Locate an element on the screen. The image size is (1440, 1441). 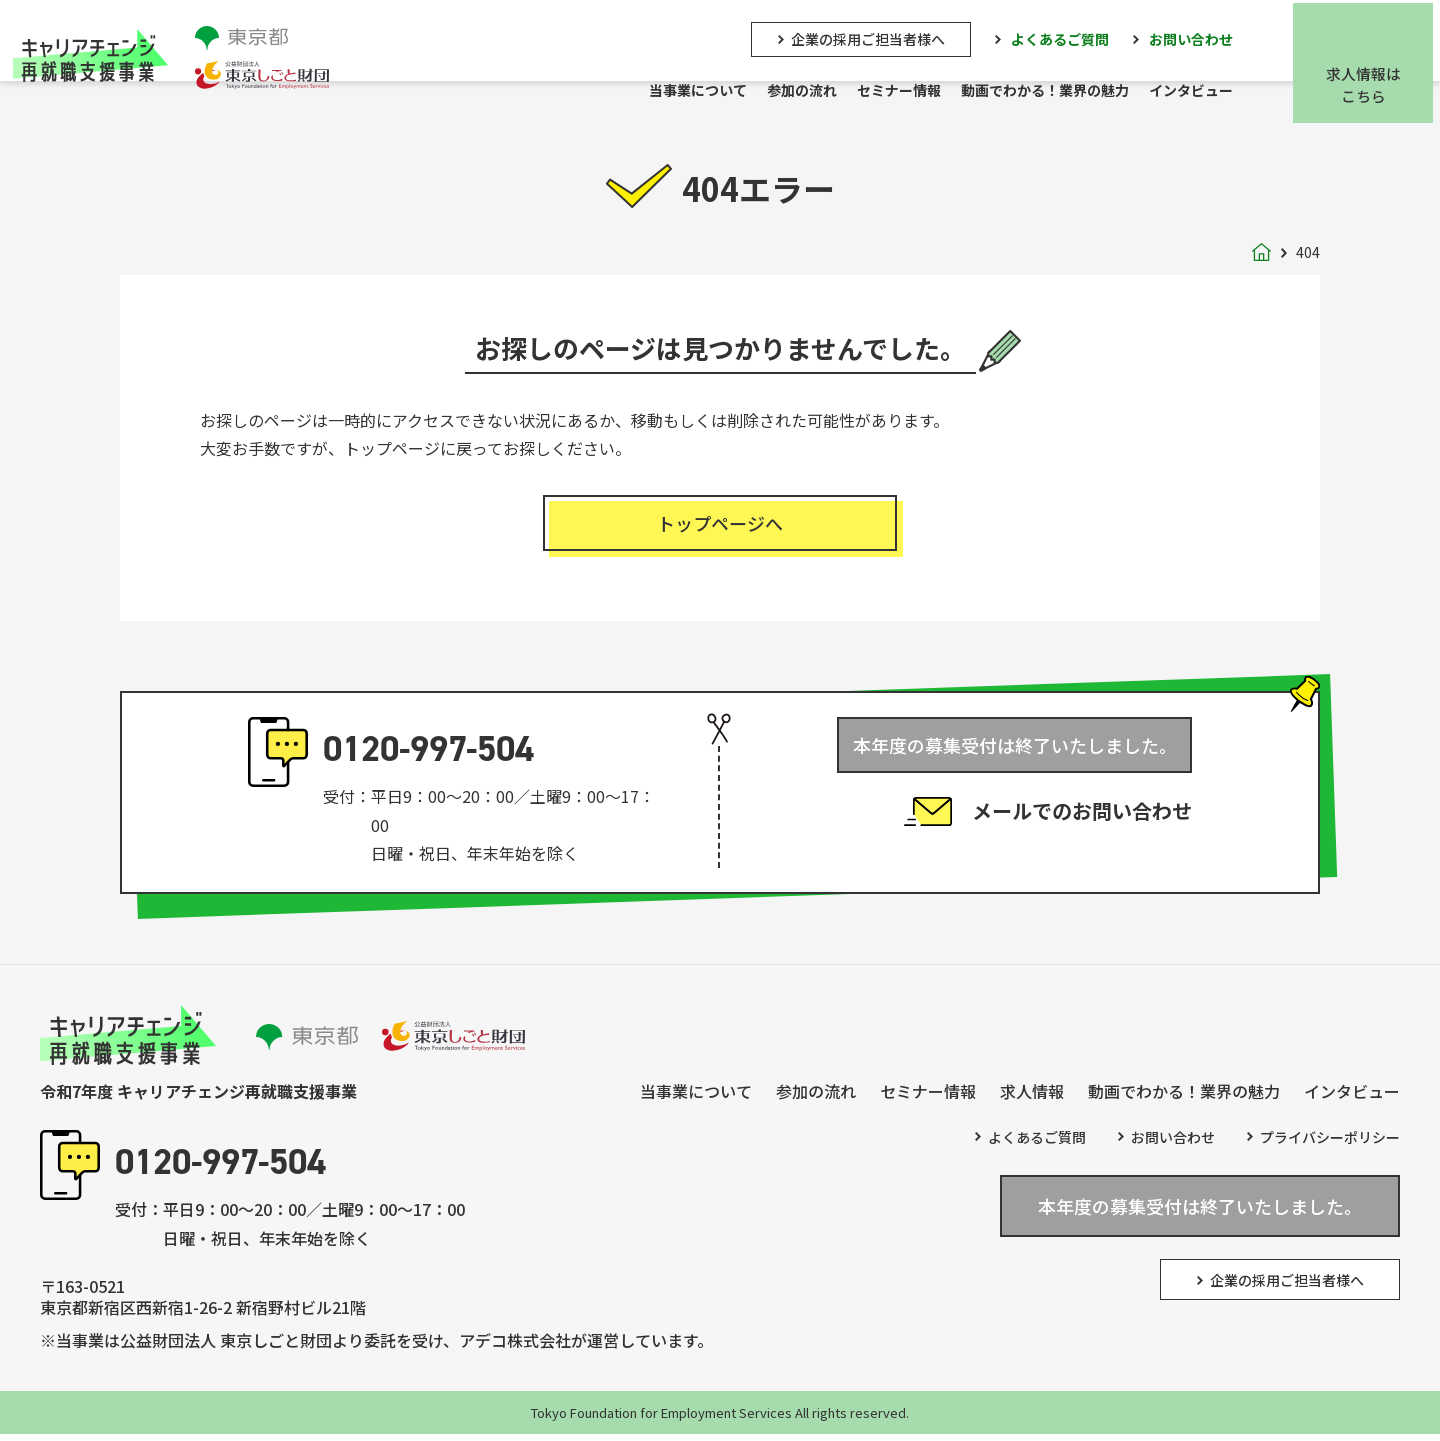
セミナー情報 is located at coordinates (906, 91).